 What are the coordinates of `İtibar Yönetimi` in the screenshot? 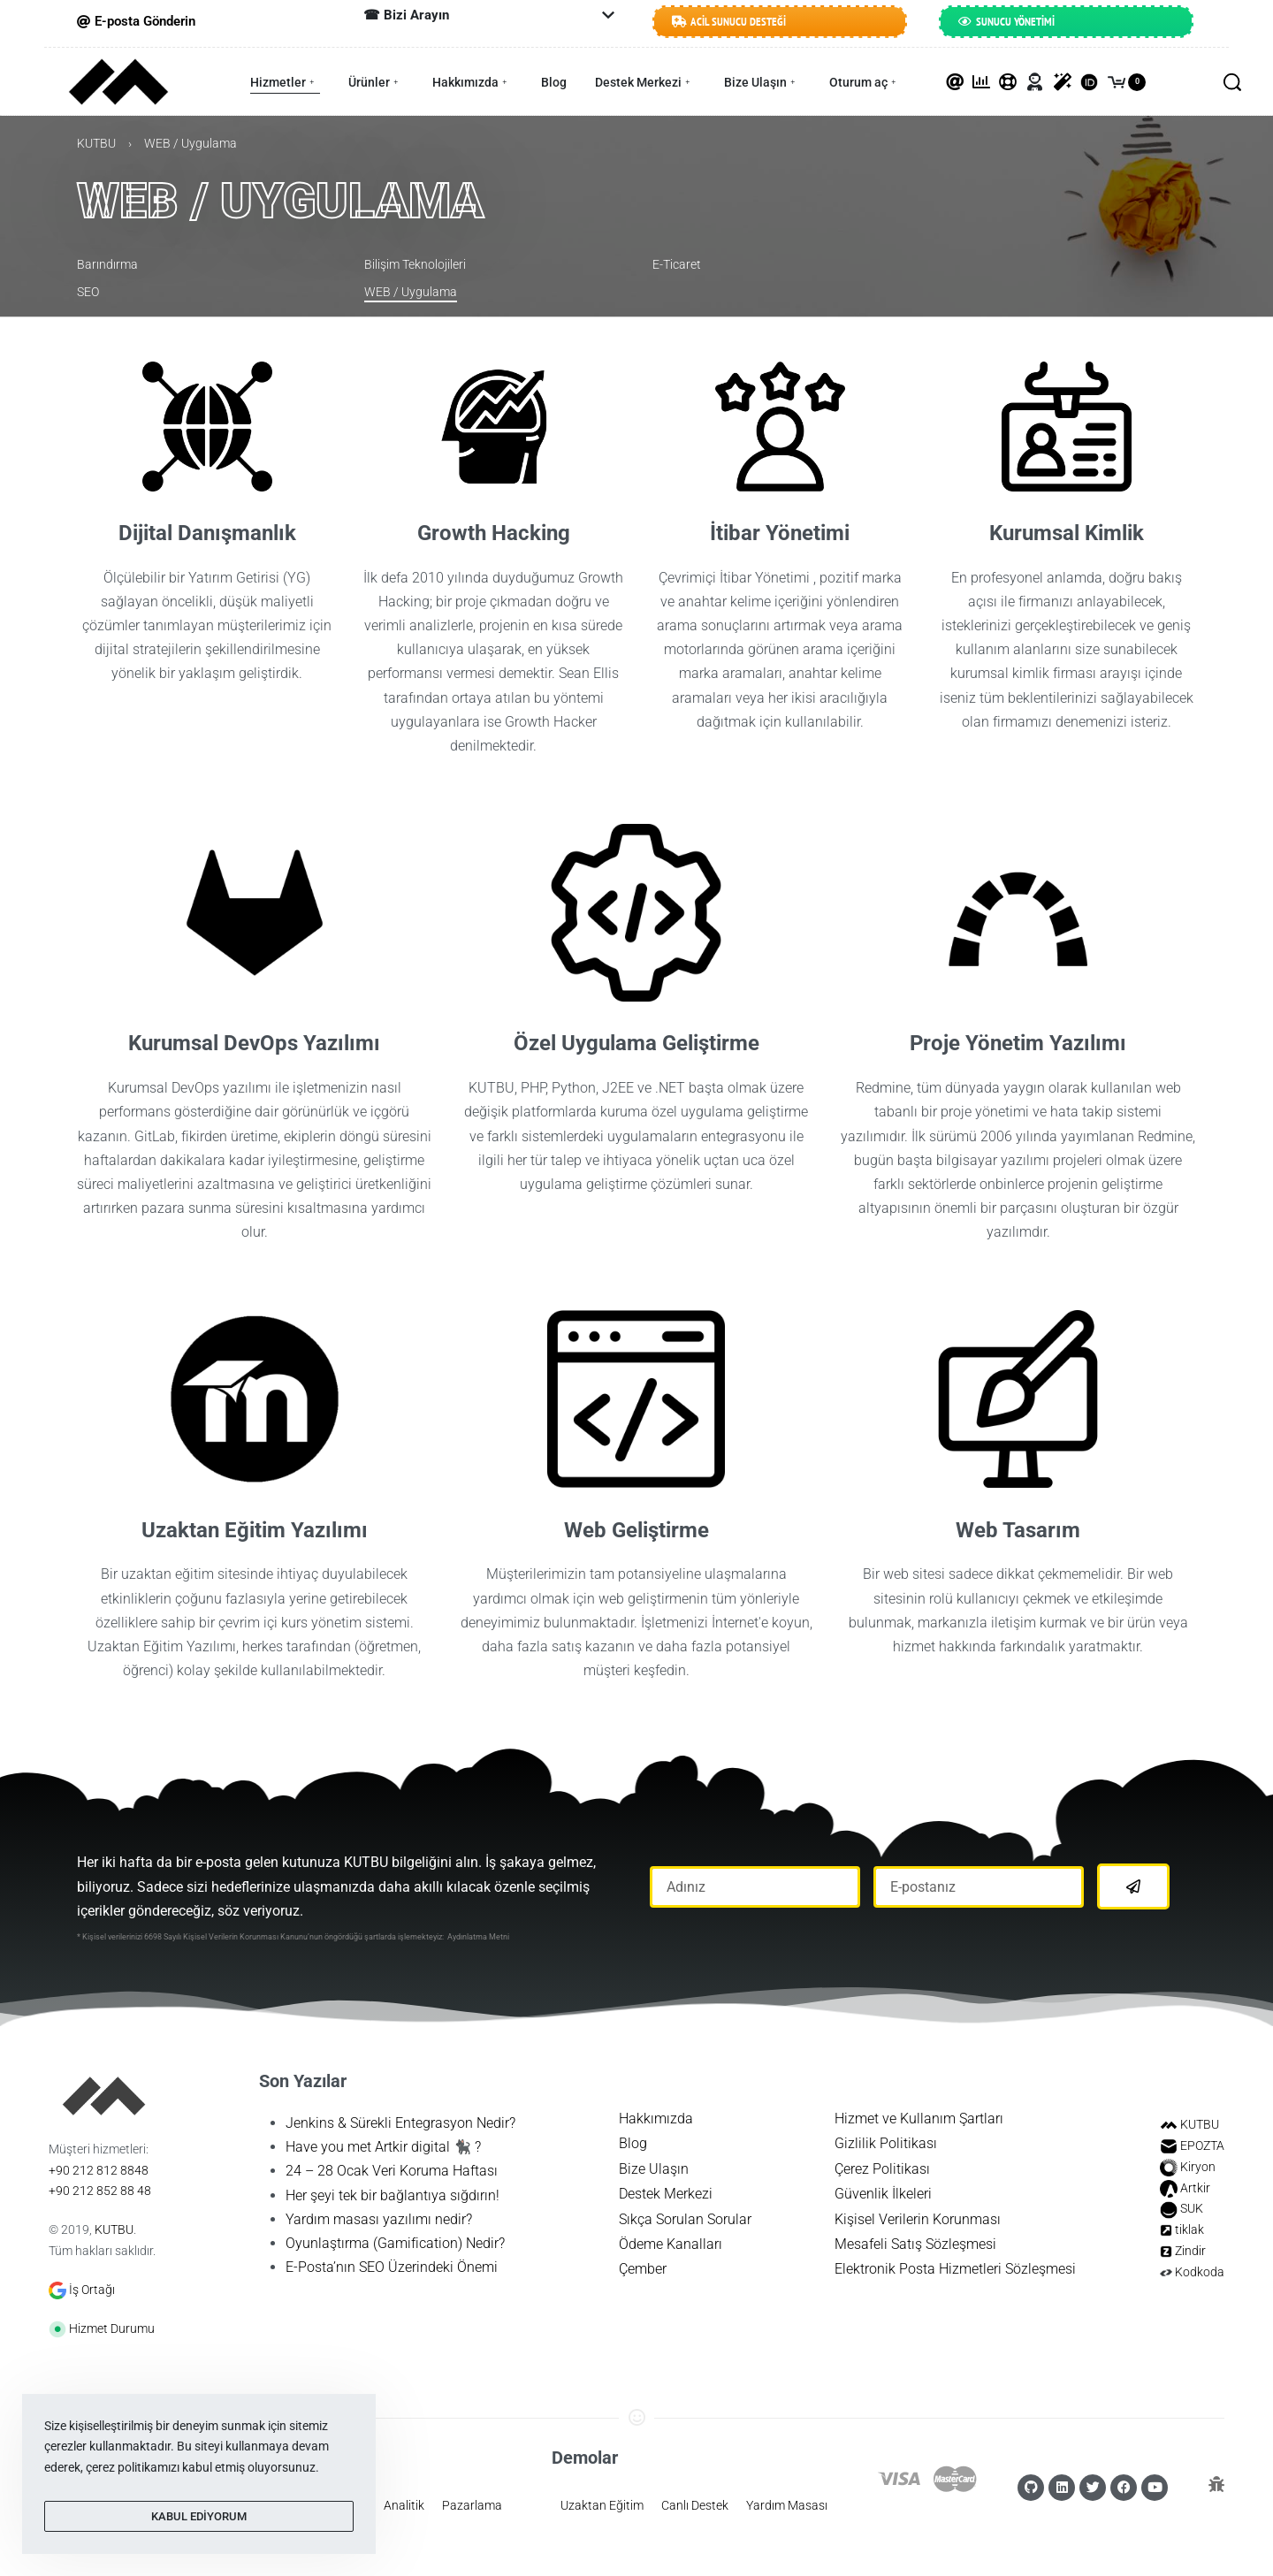 It's located at (780, 534).